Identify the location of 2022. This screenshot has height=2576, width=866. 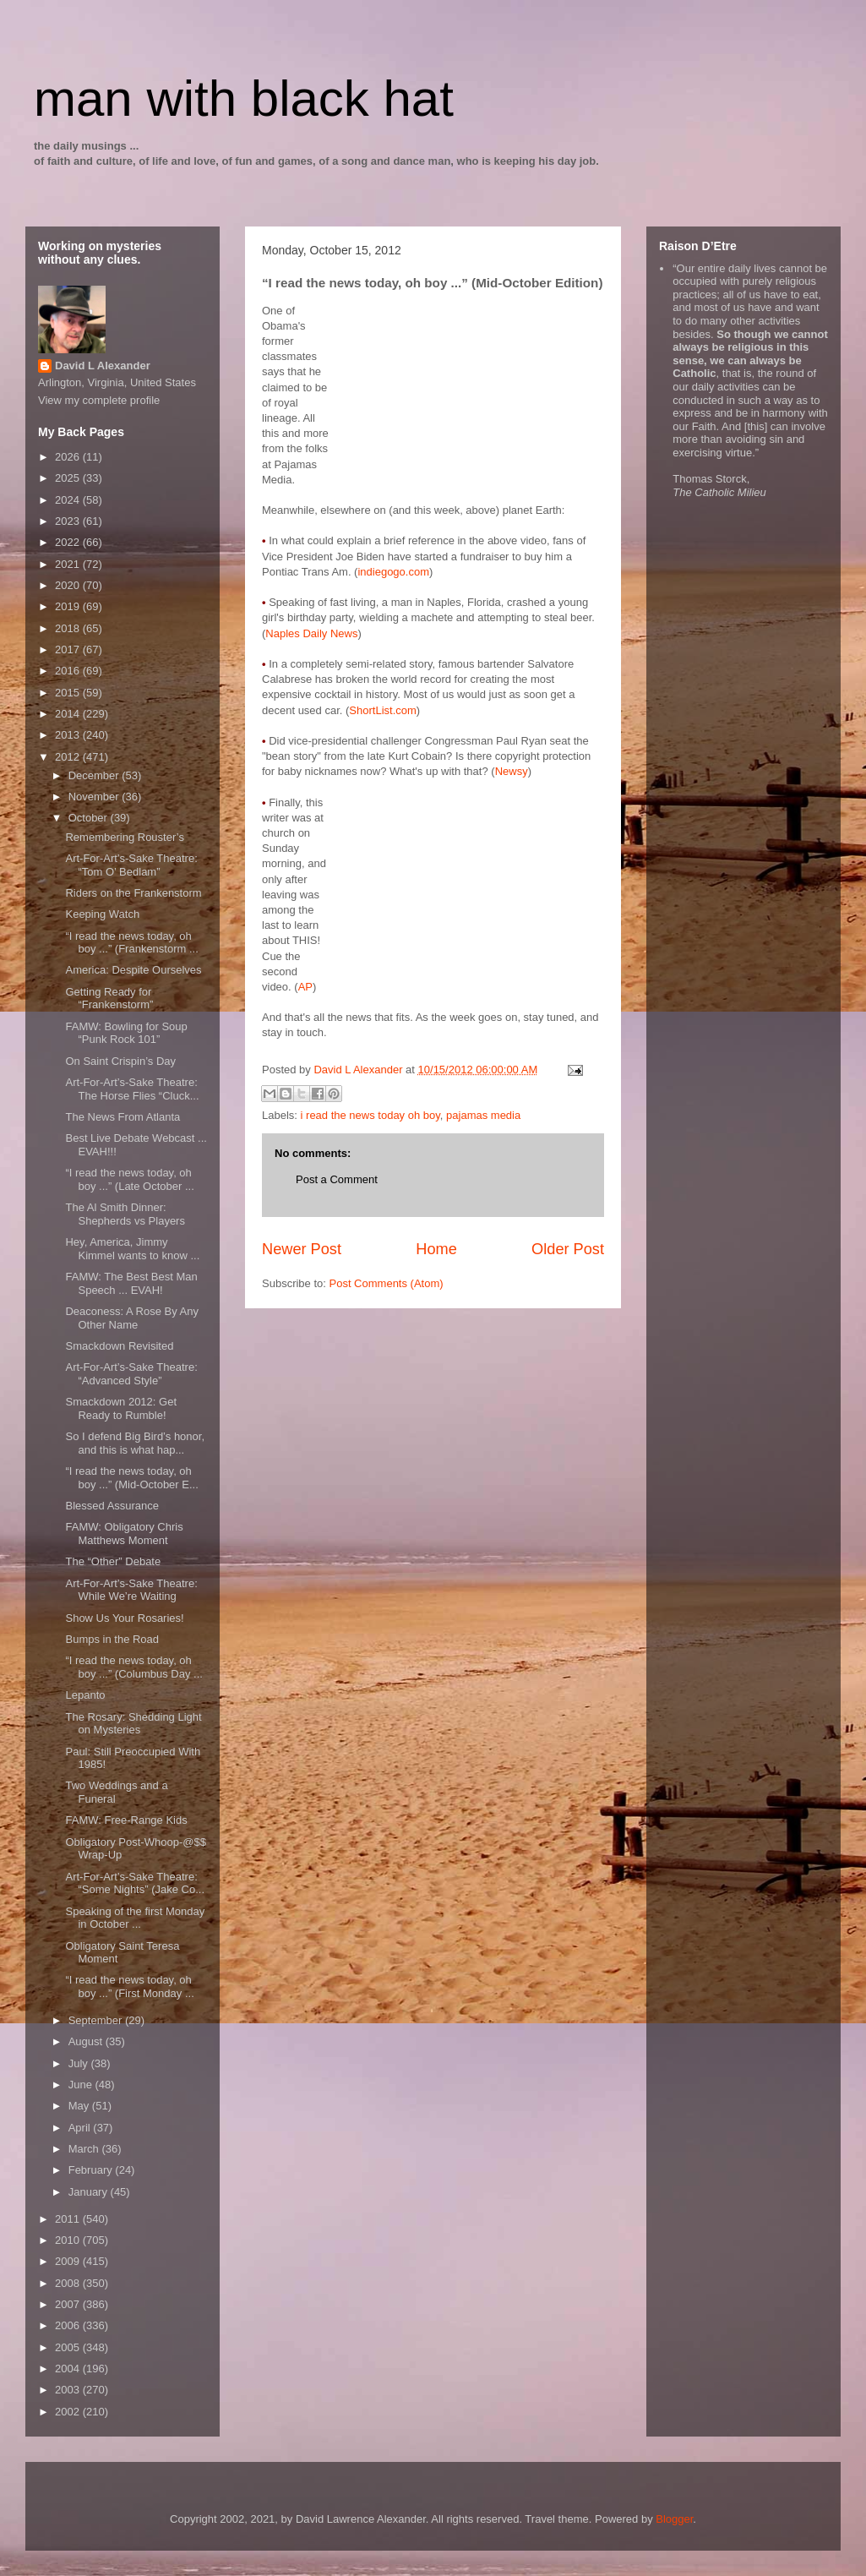
(69, 542).